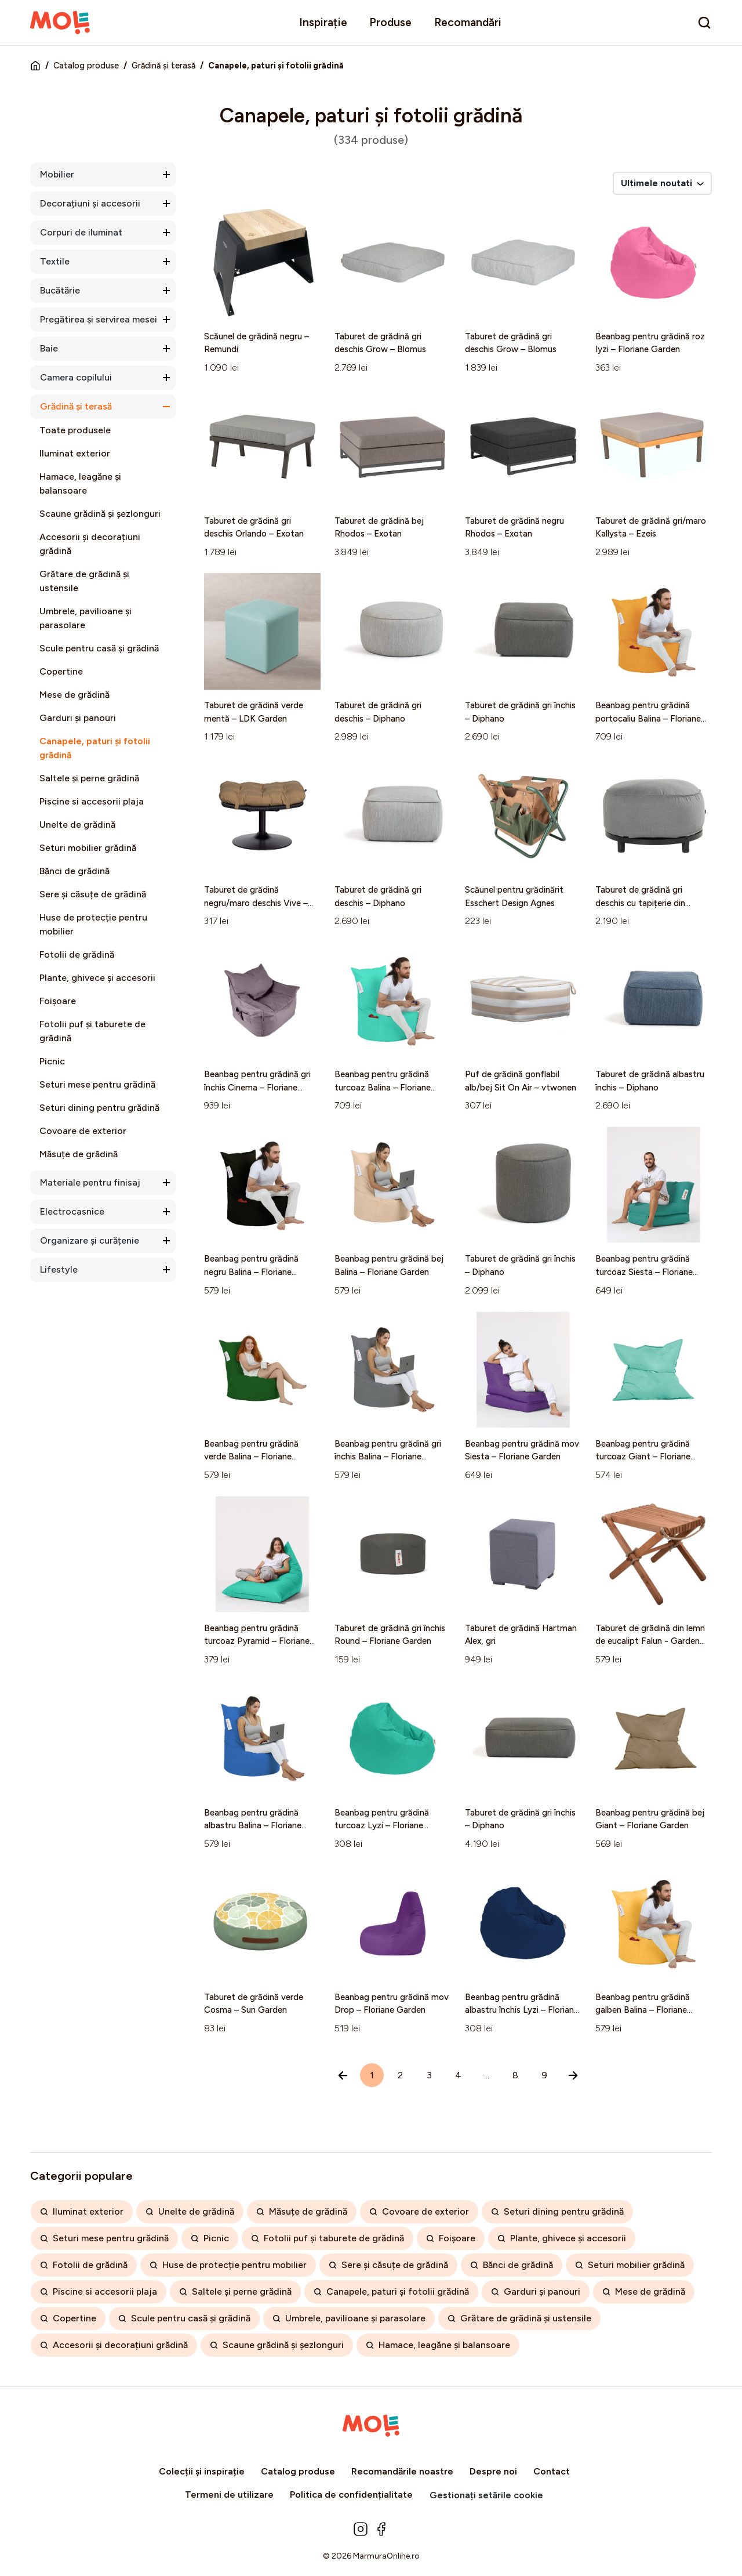 This screenshot has width=742, height=2576. What do you see at coordinates (662, 183) in the screenshot?
I see `Ultimele noutati` at bounding box center [662, 183].